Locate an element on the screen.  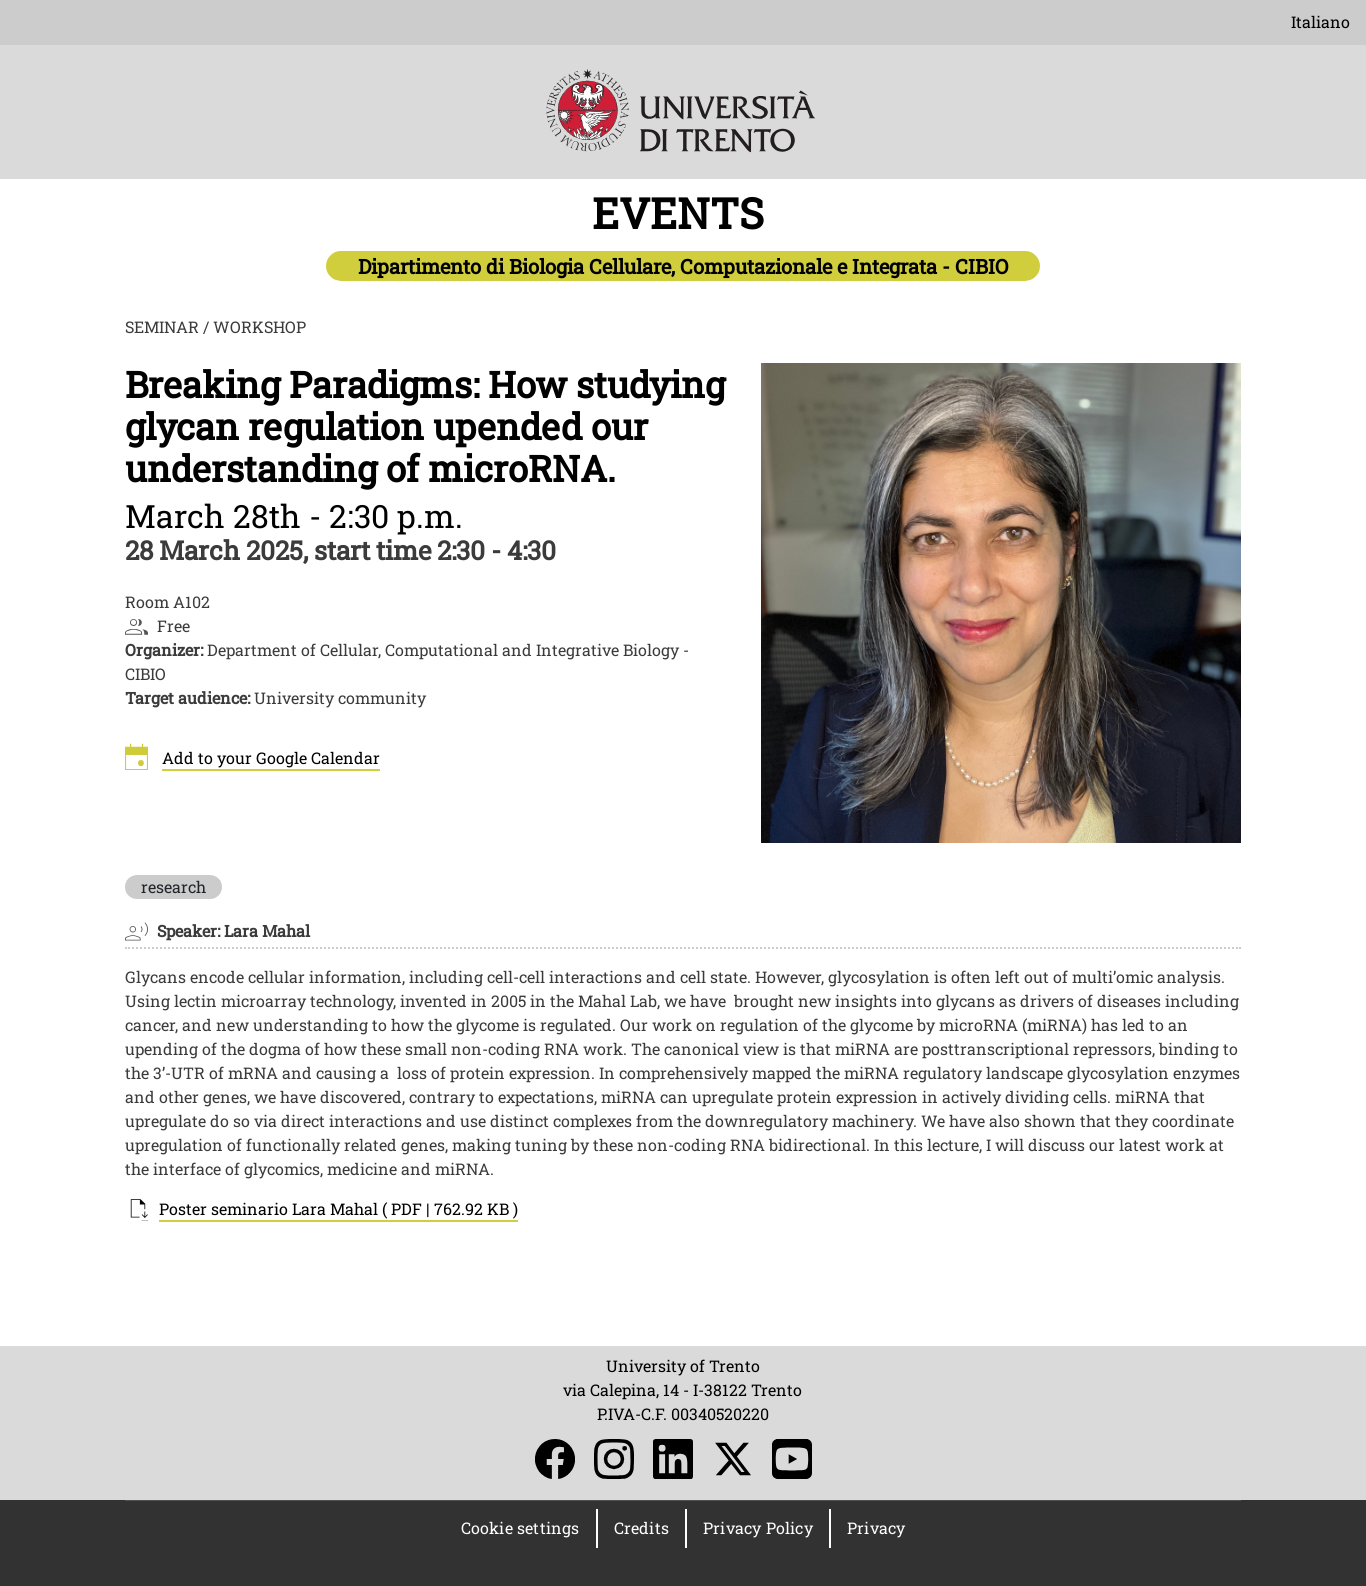
Privacy is located at coordinates (876, 1527).